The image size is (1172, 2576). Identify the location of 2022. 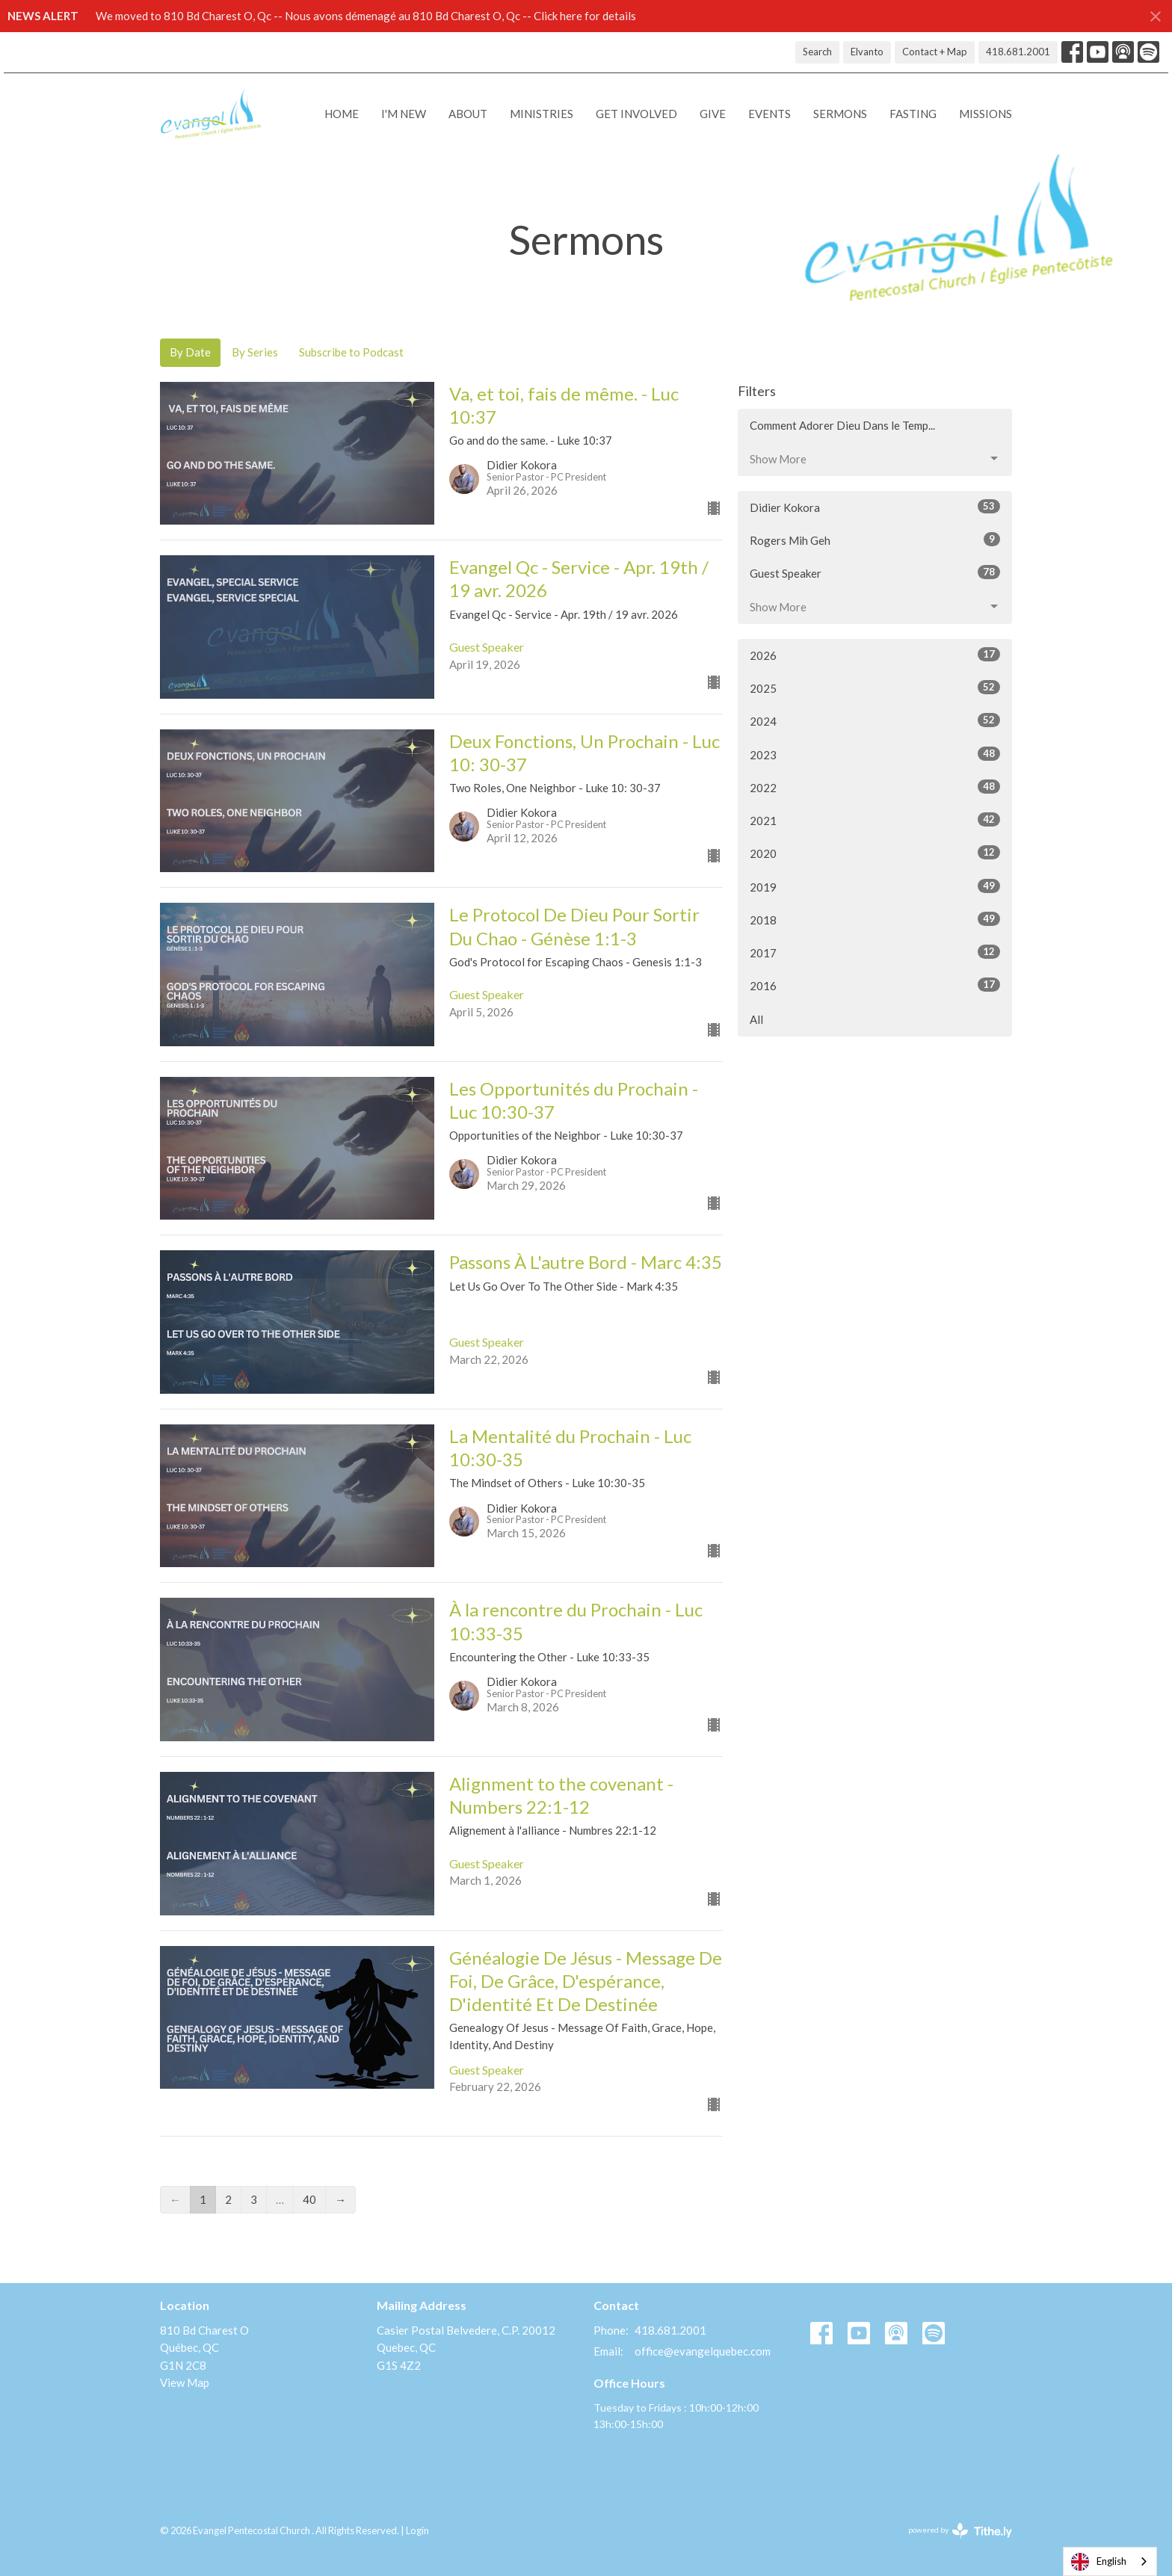
(875, 786).